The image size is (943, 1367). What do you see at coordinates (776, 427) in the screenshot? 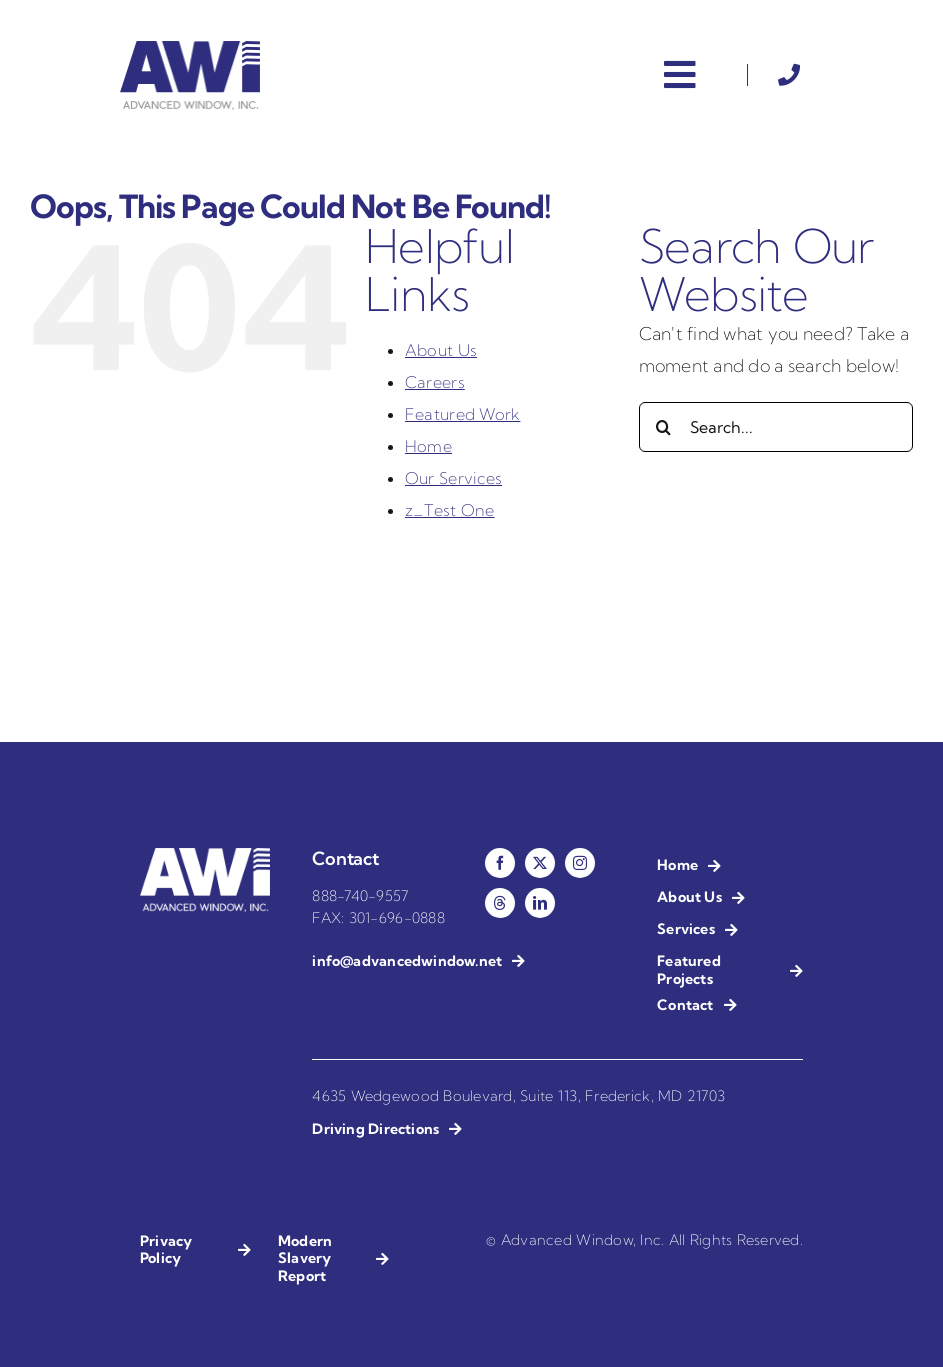
I see `[Search...]` at bounding box center [776, 427].